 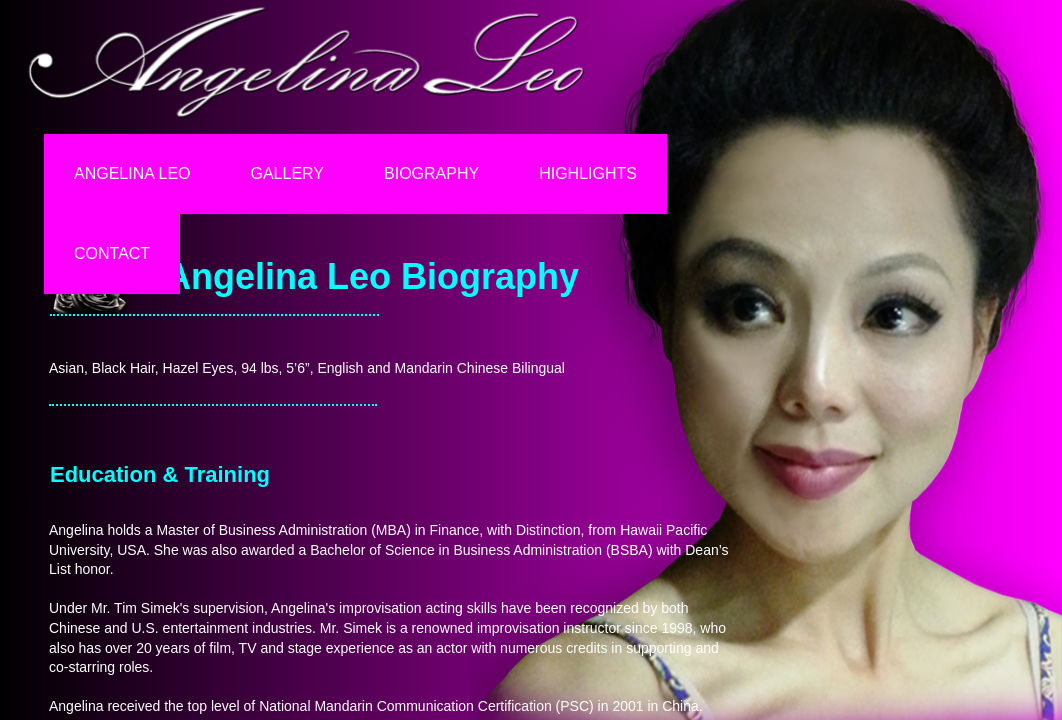 I want to click on Contact, so click(x=112, y=253).